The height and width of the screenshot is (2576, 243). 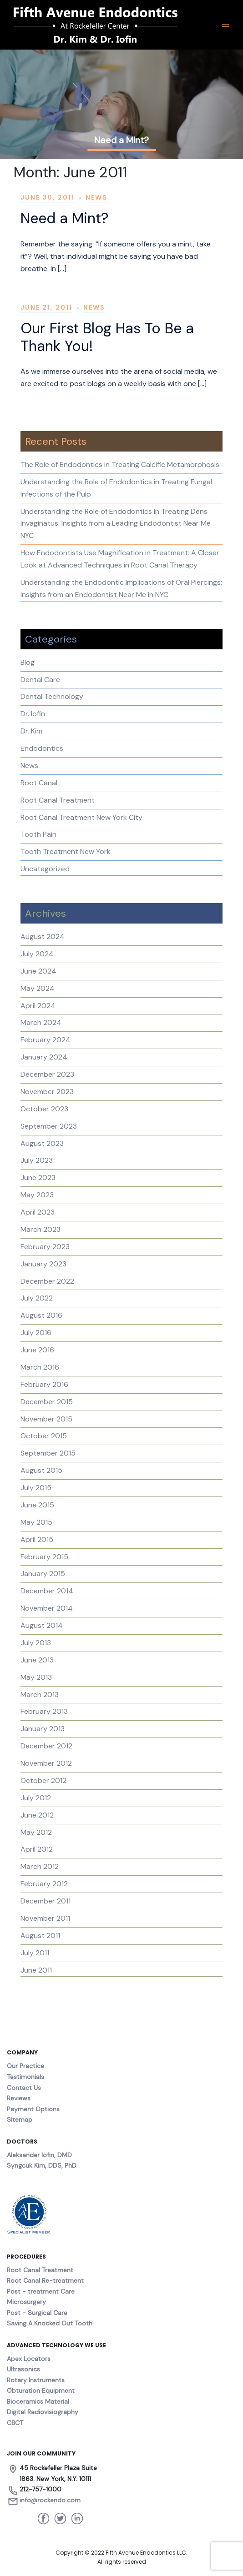 I want to click on July 2015, so click(x=35, y=1487).